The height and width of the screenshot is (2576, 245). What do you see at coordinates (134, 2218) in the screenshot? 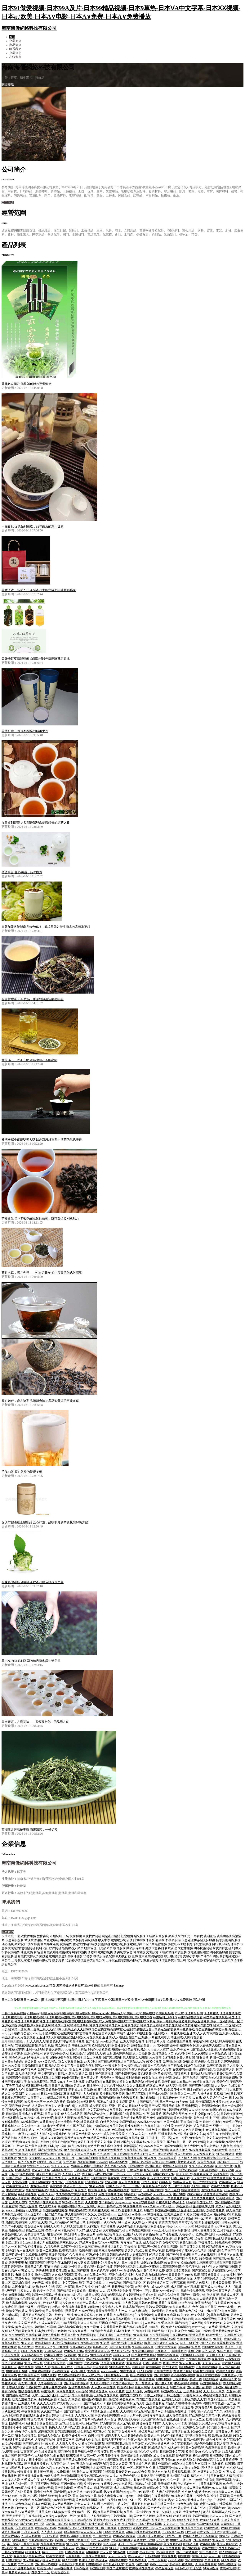
I see `日本片源午夜av` at bounding box center [134, 2218].